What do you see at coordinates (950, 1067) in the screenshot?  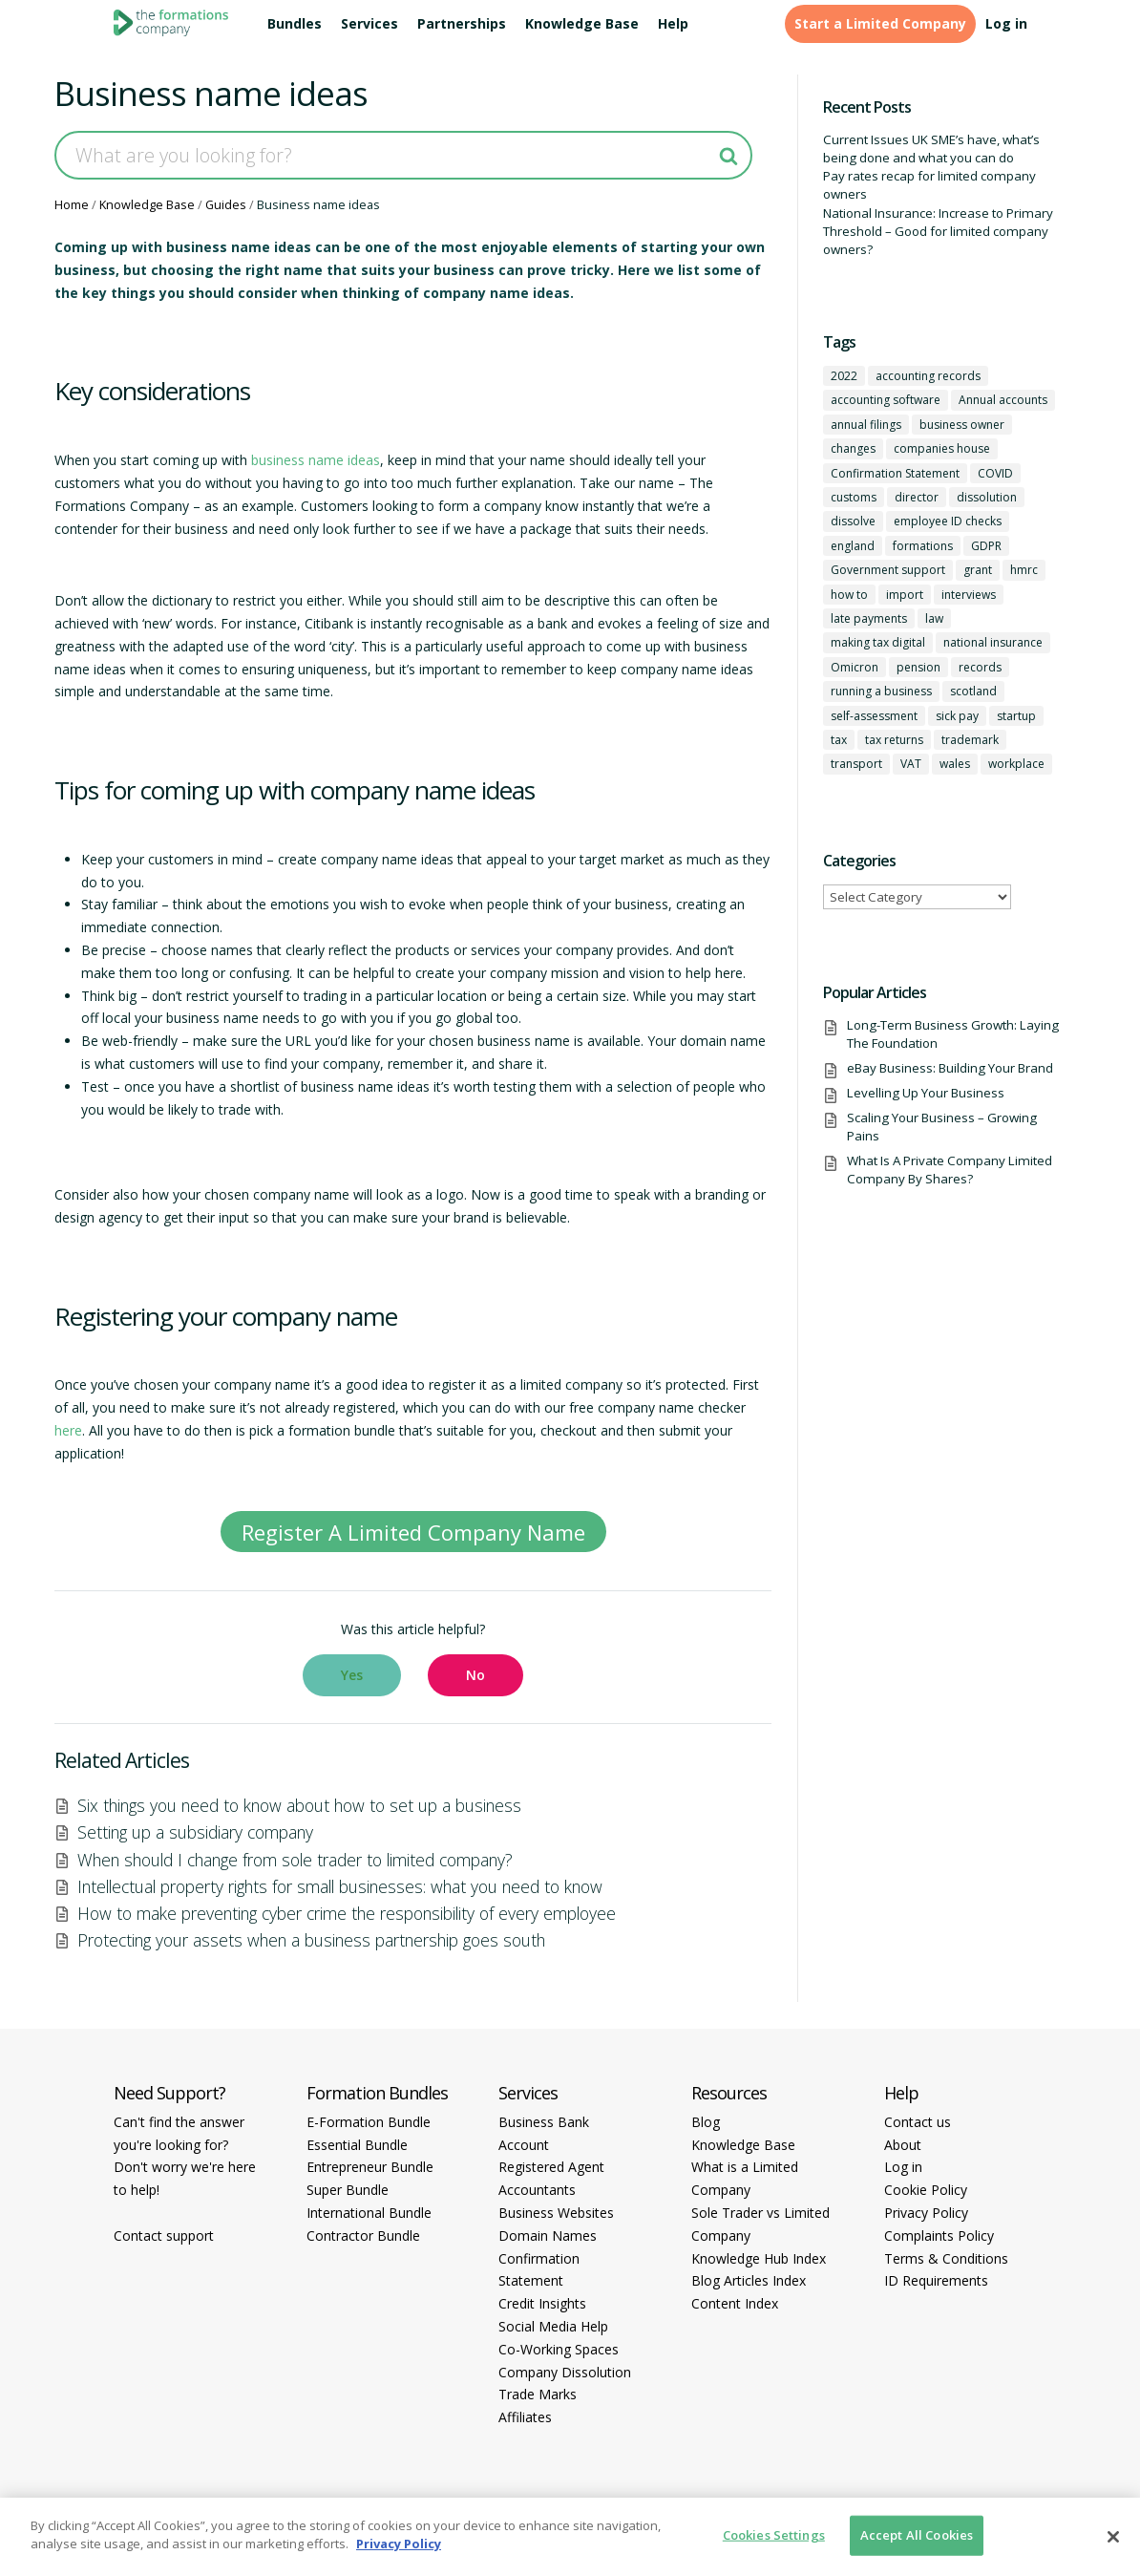 I see `eBay Business: Building Your Brand` at bounding box center [950, 1067].